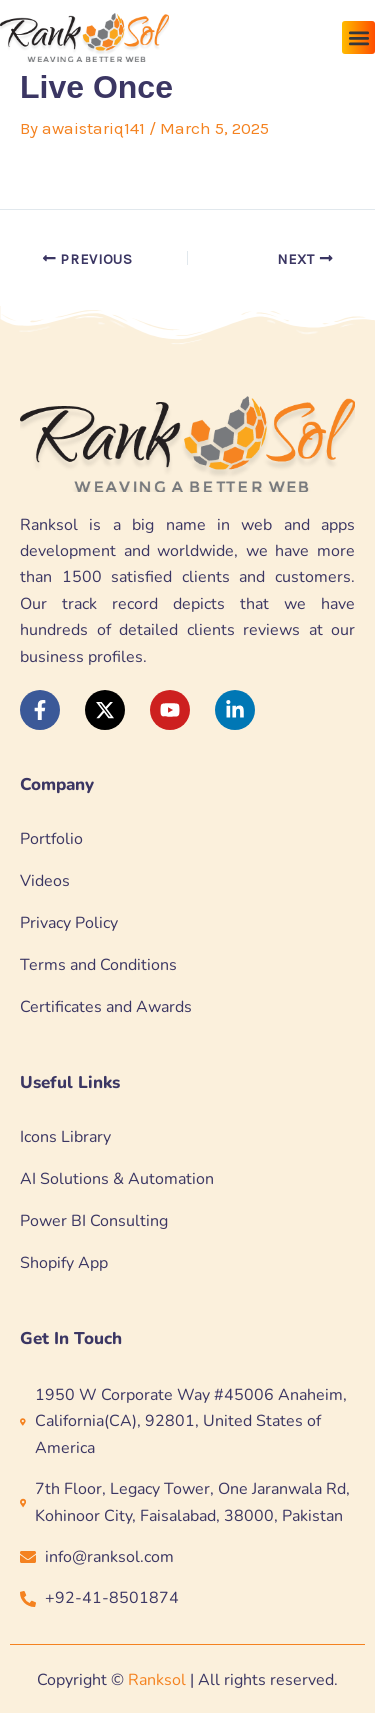 Image resolution: width=375 pixels, height=1713 pixels. What do you see at coordinates (94, 1221) in the screenshot?
I see `Power BI Consulting` at bounding box center [94, 1221].